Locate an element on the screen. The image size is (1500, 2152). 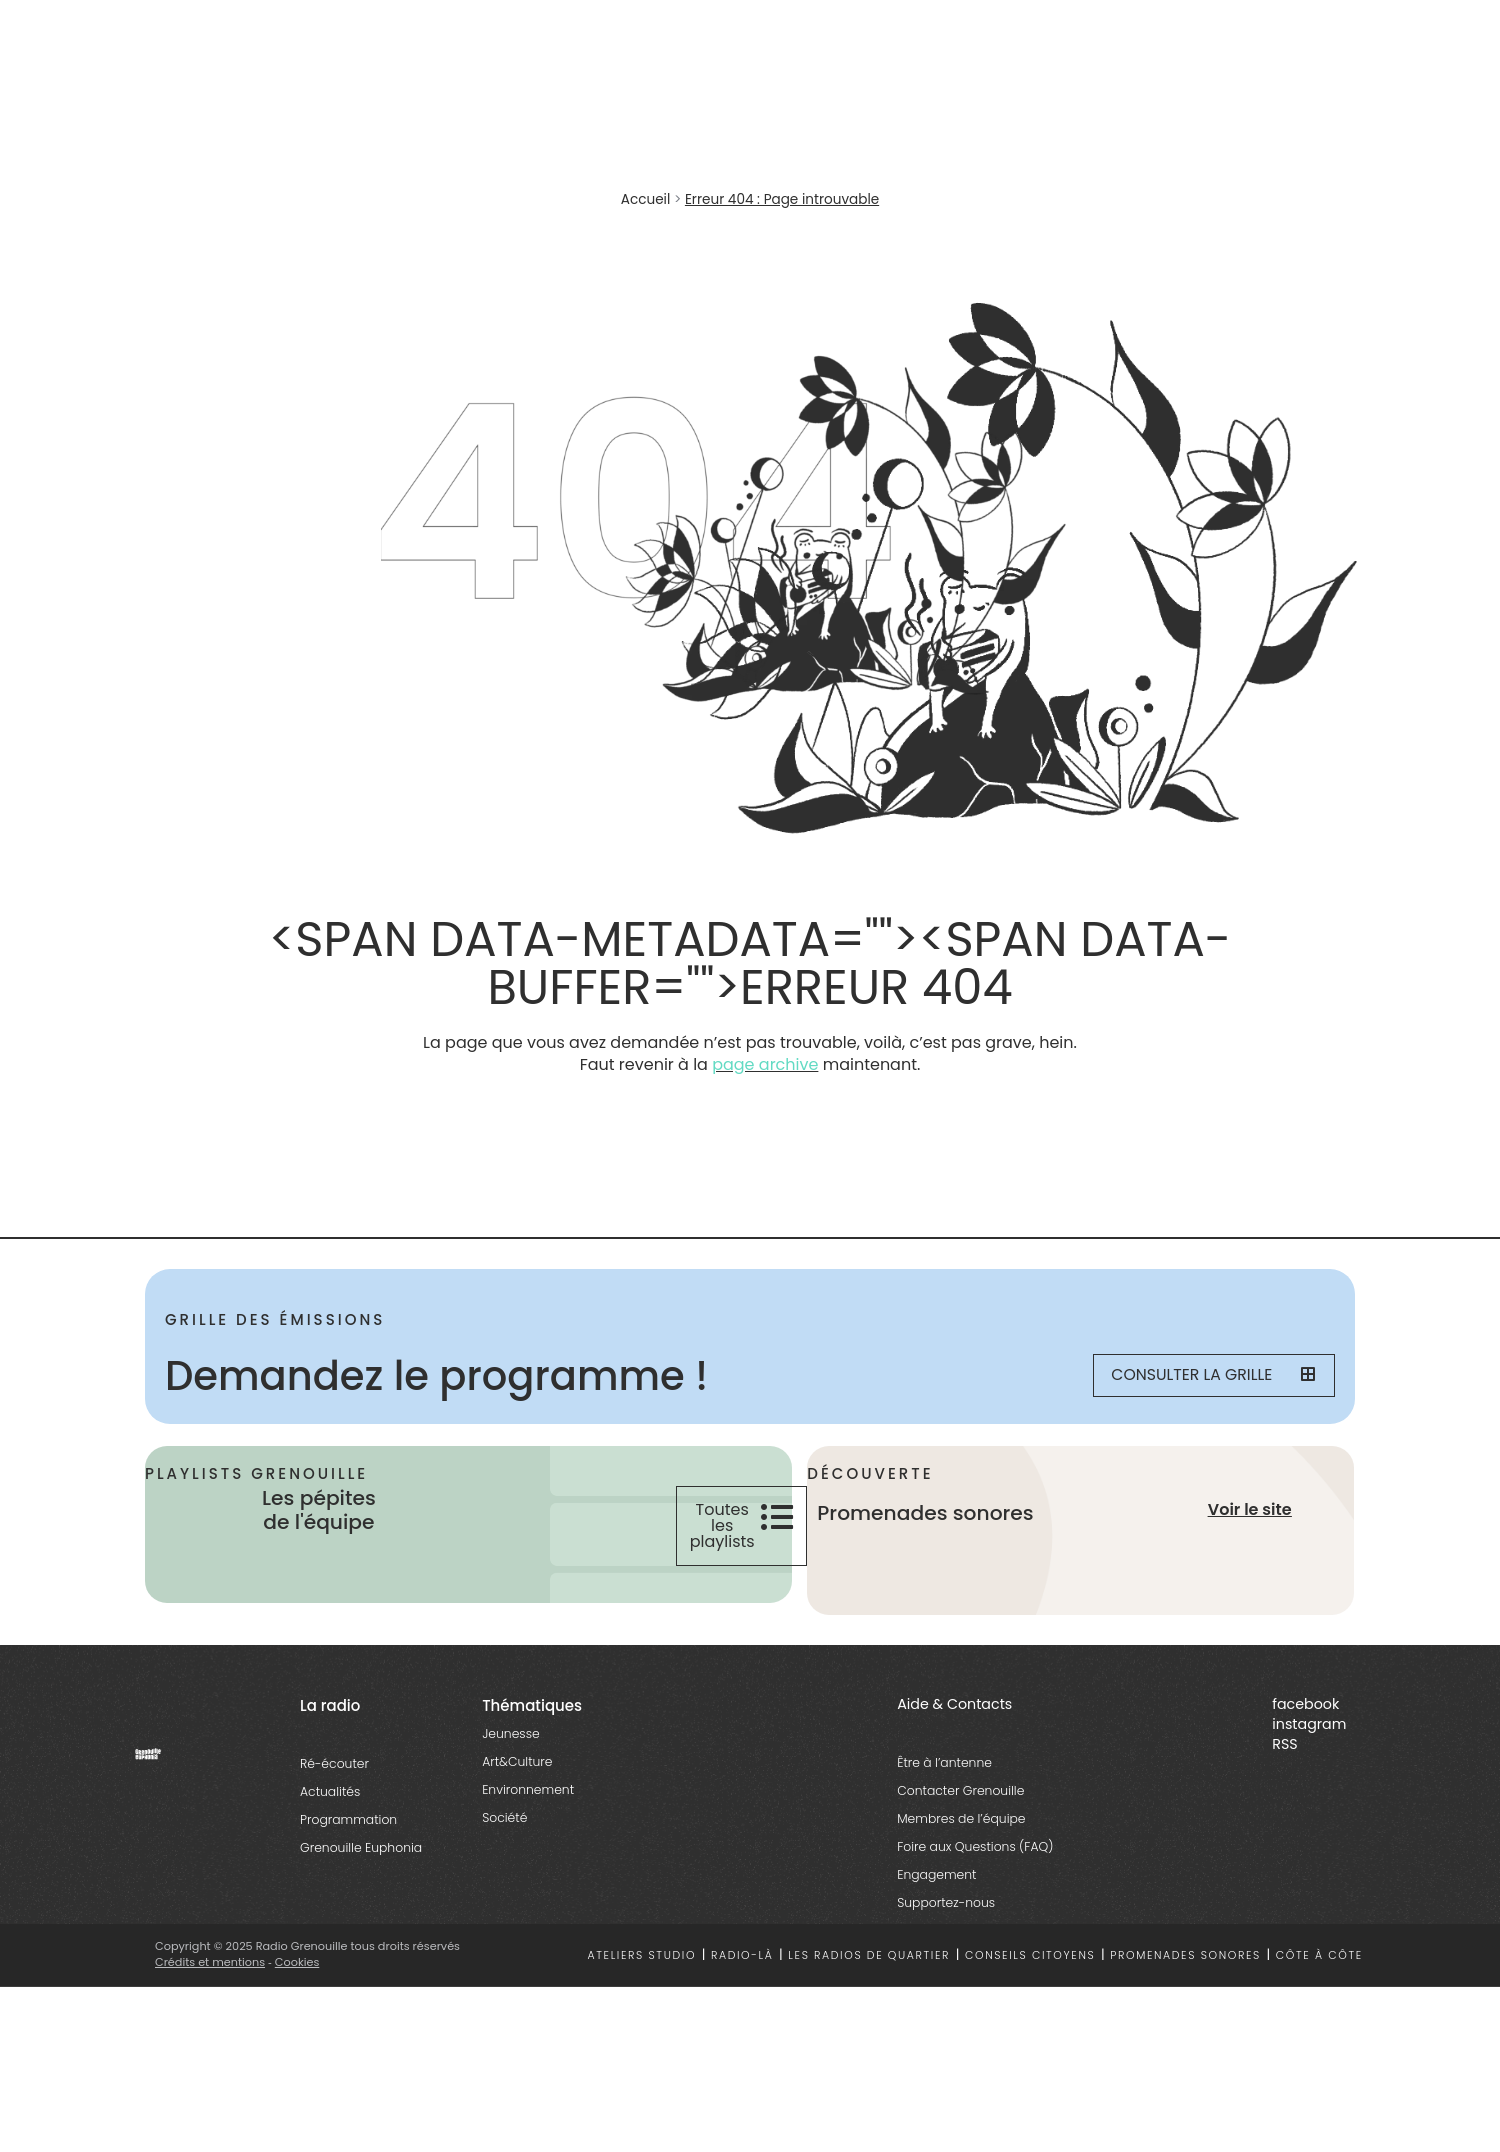
Être à l’antenne is located at coordinates (944, 1767).